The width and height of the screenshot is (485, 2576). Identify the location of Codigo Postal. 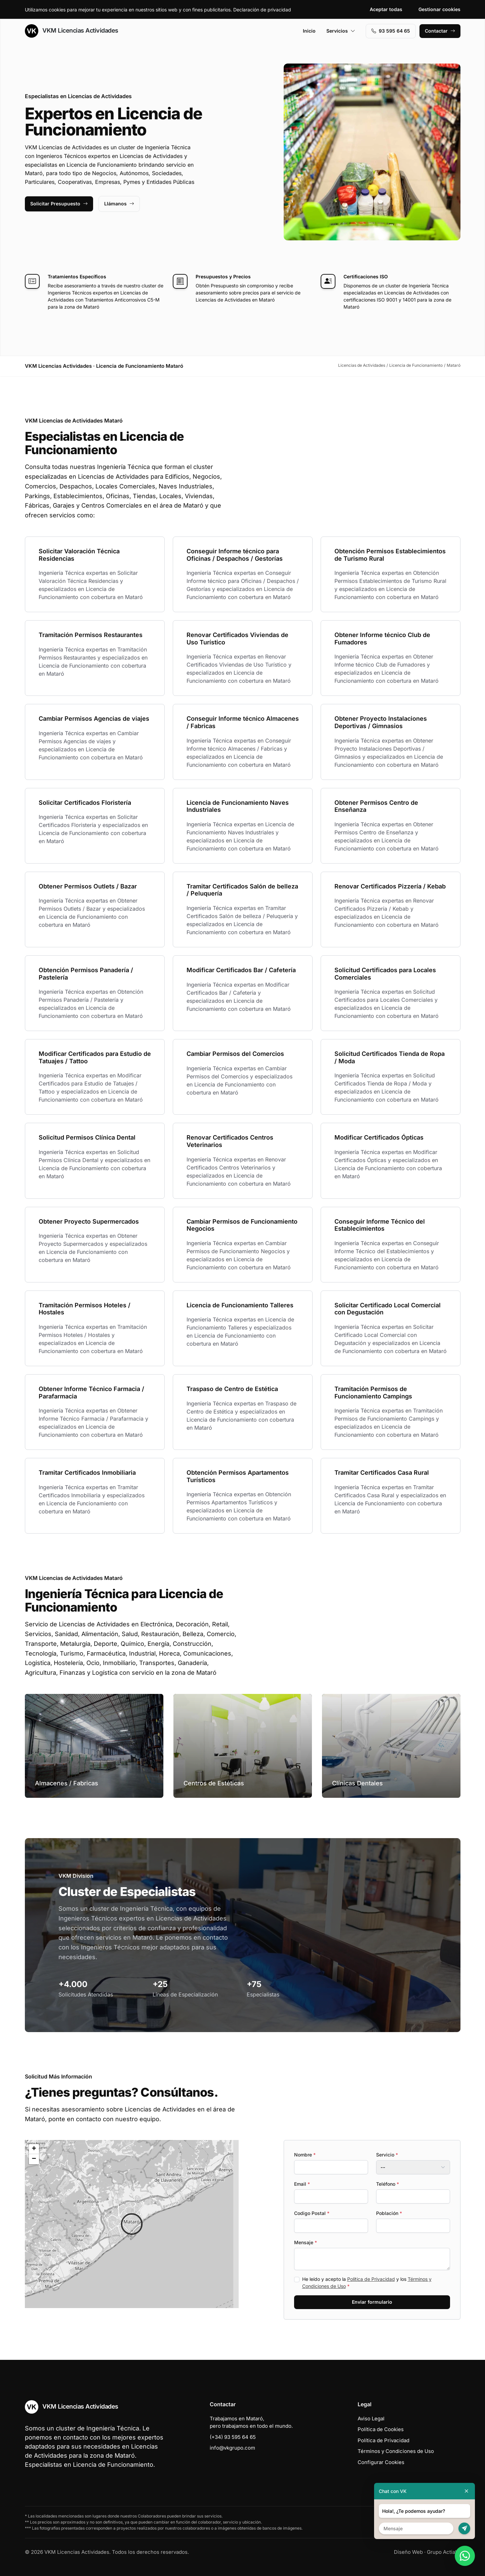
(311, 2213).